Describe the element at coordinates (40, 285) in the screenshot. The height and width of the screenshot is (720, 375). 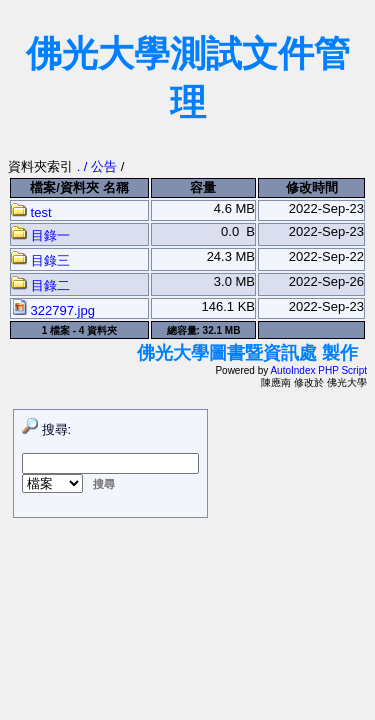
I see `目錄二` at that location.